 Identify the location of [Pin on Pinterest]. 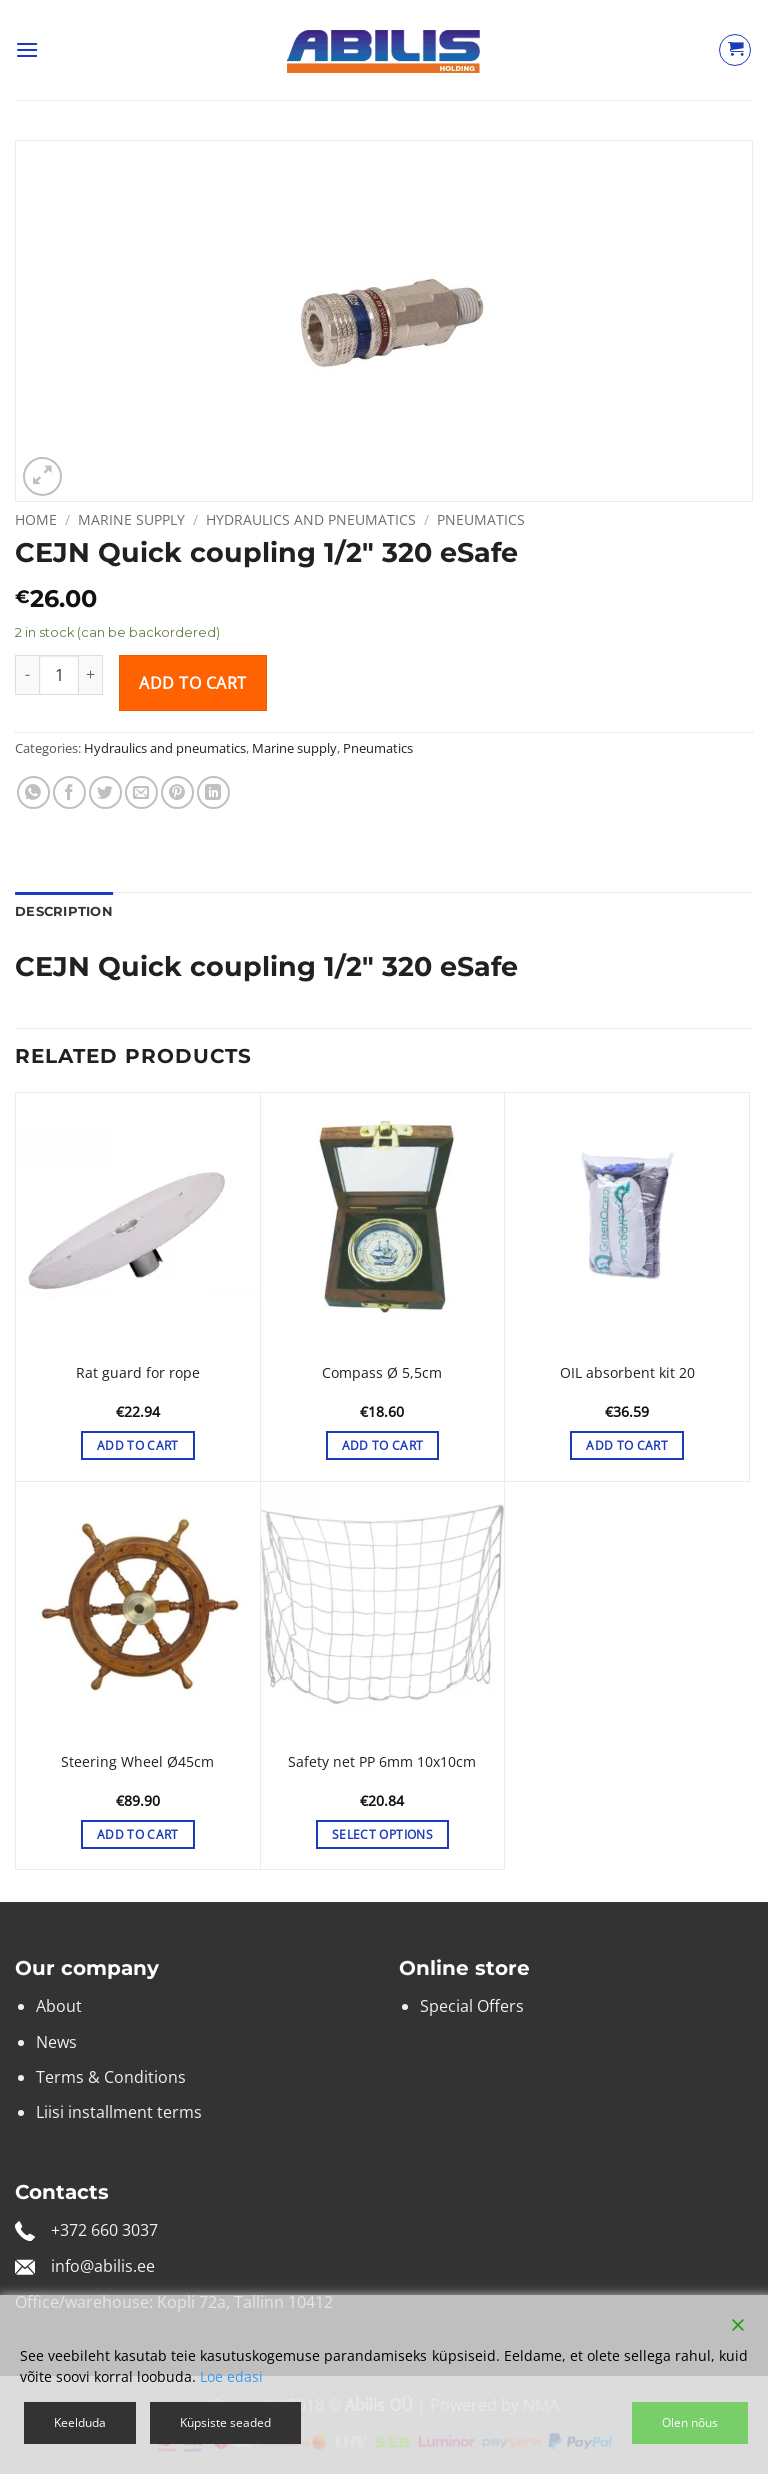
(177, 792).